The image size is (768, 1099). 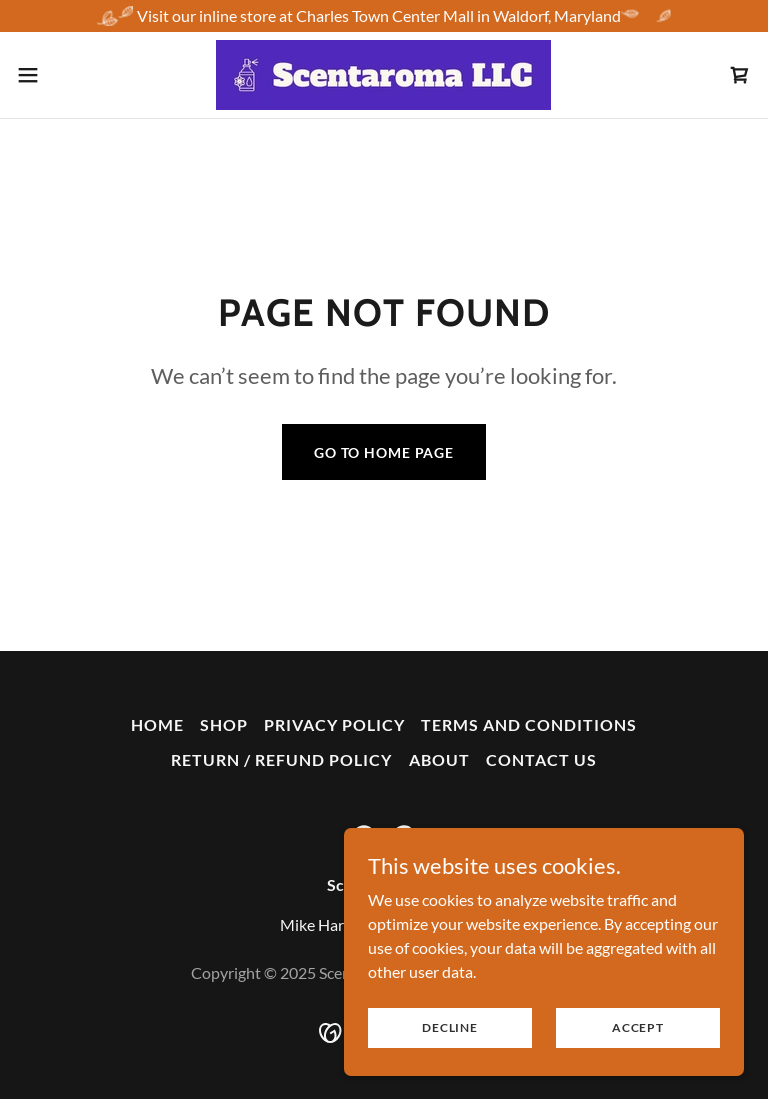 I want to click on Return / Refund Policy [link], so click(x=281, y=759).